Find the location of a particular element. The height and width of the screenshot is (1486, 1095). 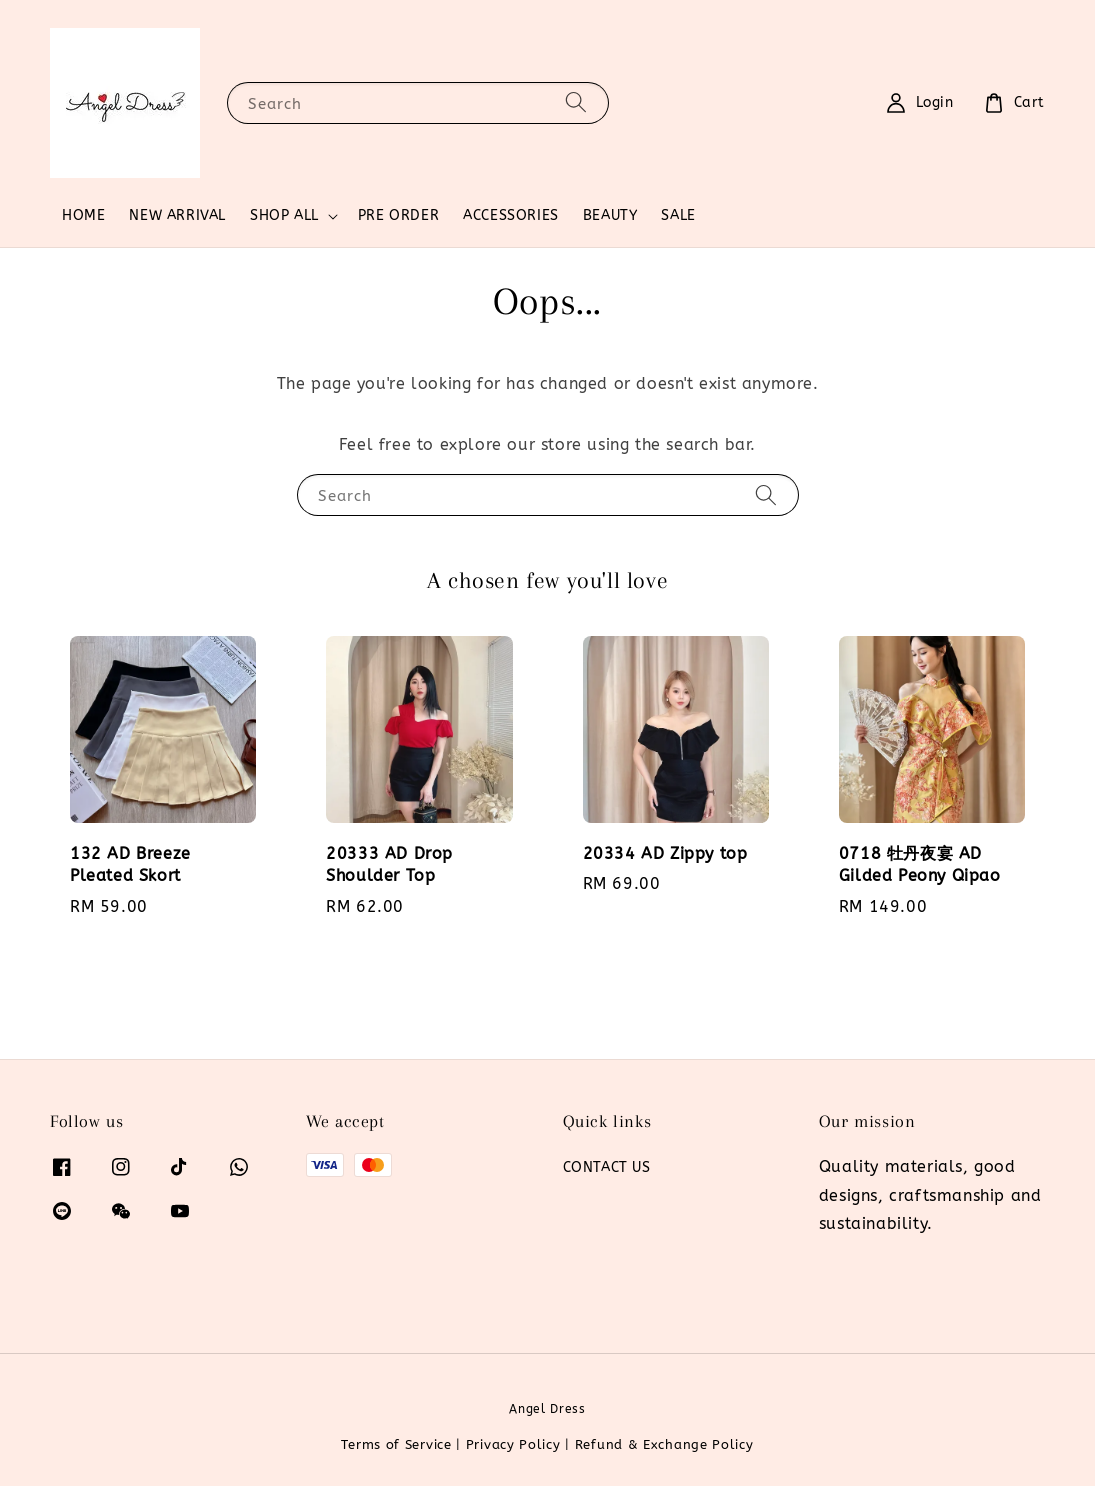

CONTACT US is located at coordinates (607, 1167).